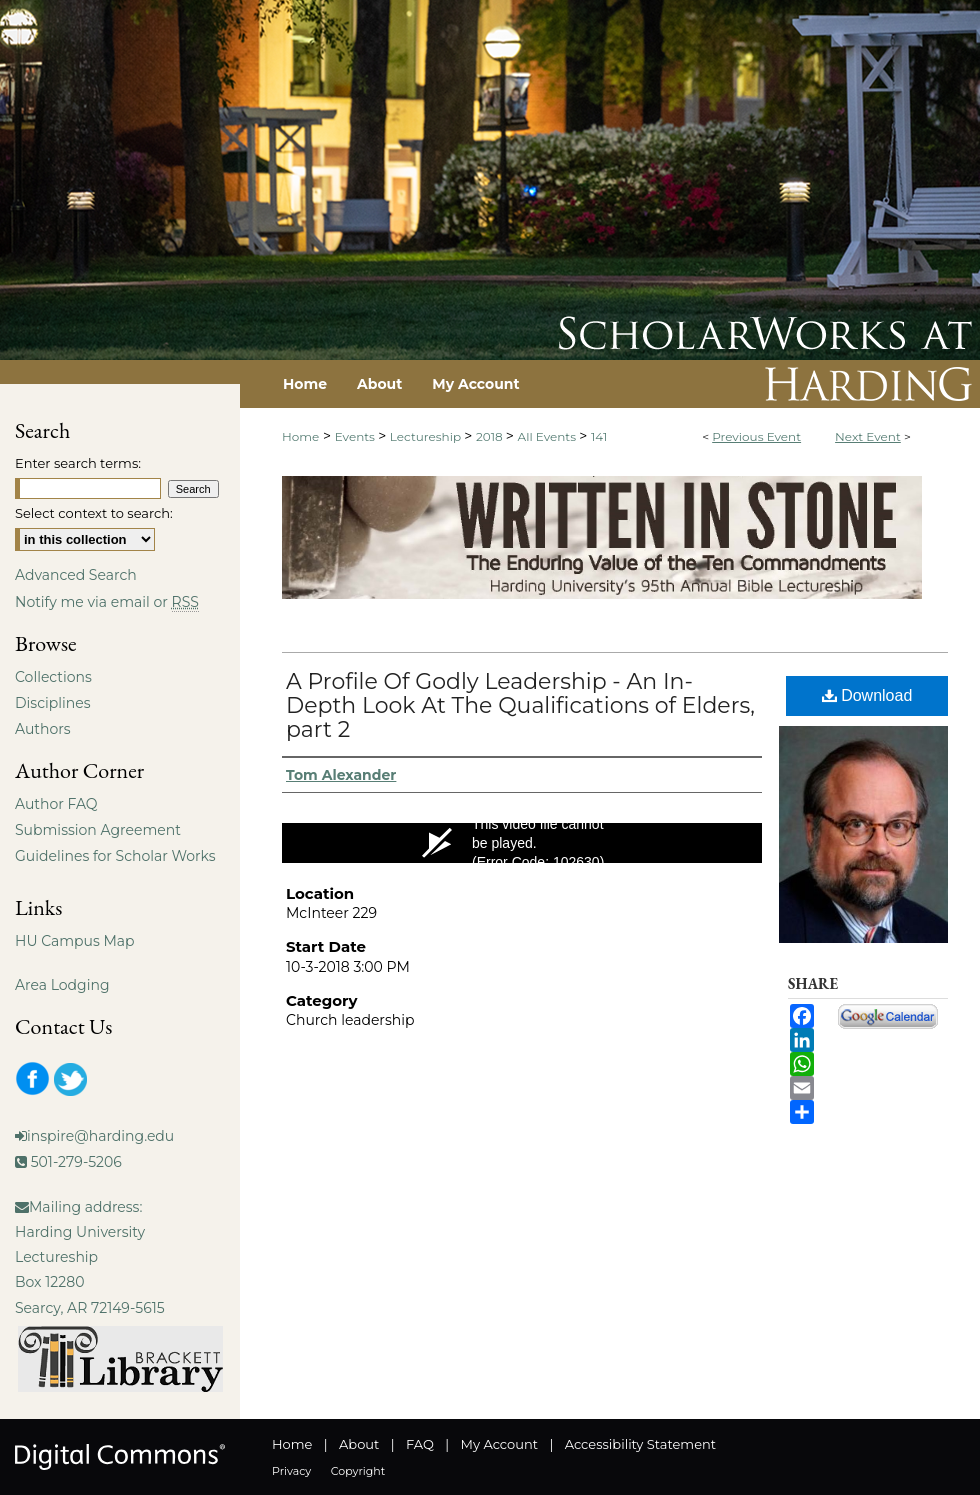 The image size is (980, 1495). Describe the element at coordinates (52, 703) in the screenshot. I see `Disciplines` at that location.